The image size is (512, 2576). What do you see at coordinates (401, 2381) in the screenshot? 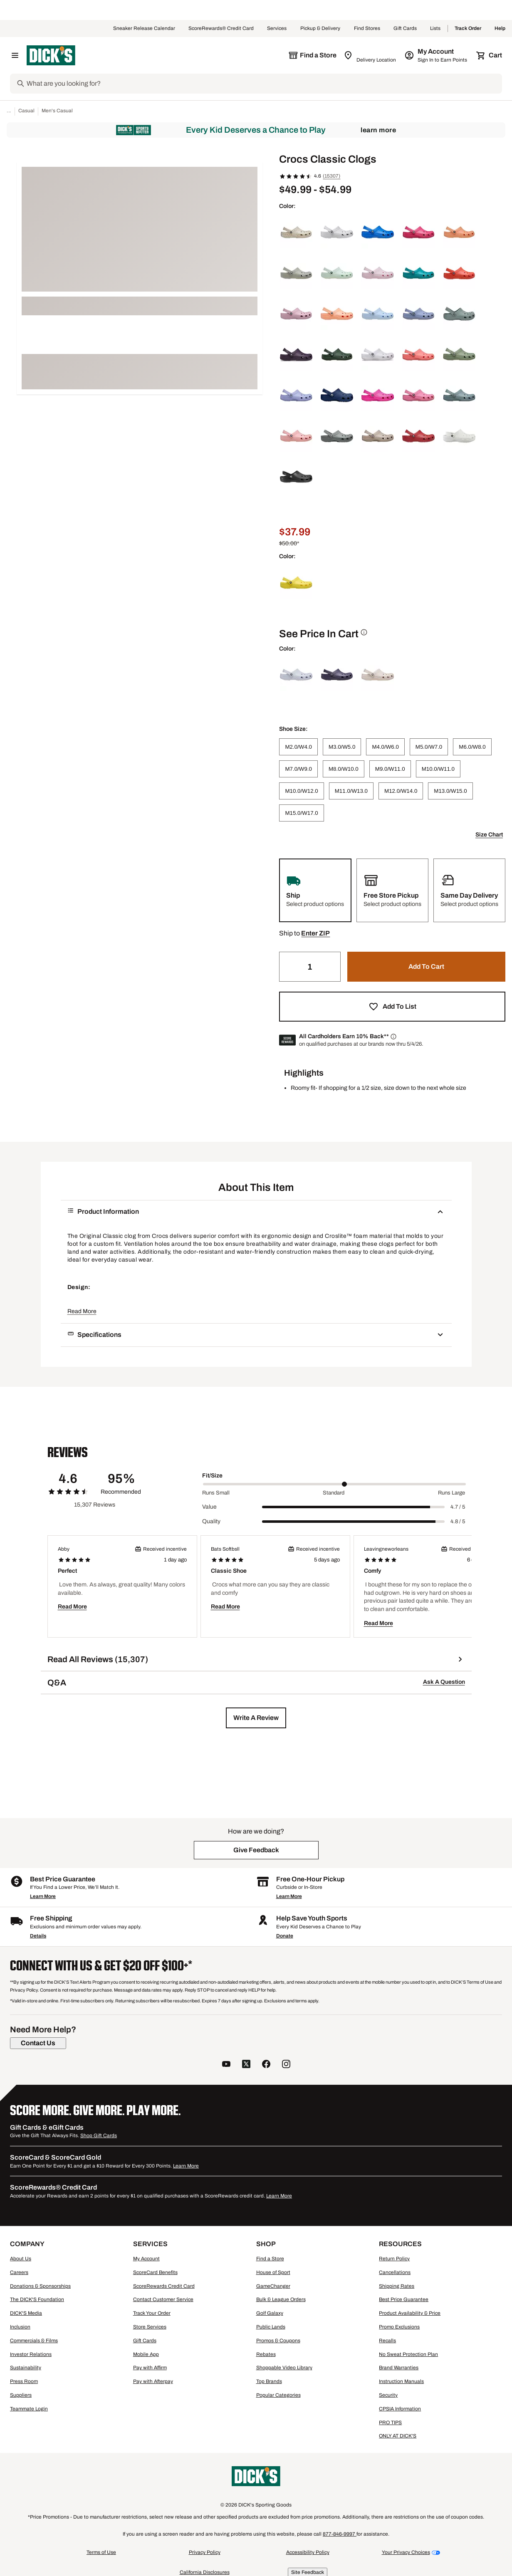
I see `Instruction Manuals` at bounding box center [401, 2381].